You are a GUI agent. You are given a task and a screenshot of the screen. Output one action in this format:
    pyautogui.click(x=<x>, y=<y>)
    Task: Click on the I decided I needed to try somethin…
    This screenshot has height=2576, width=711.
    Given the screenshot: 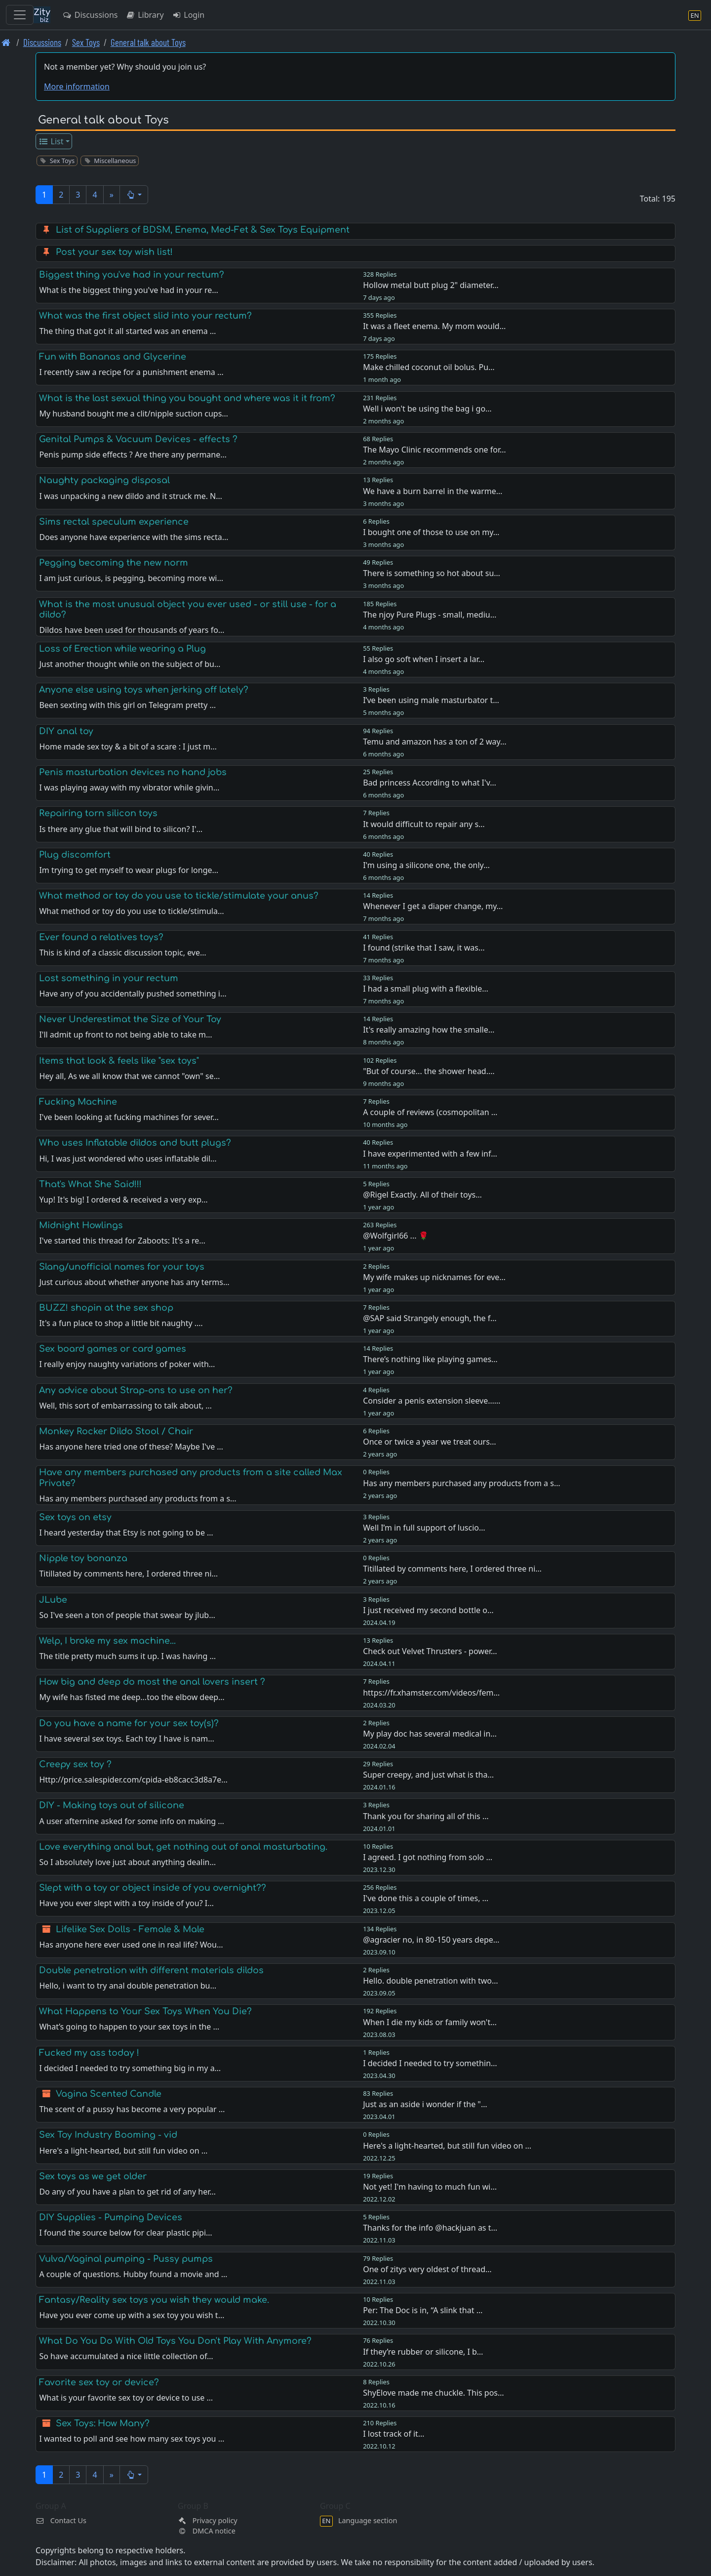 What is the action you would take?
    pyautogui.click(x=430, y=2063)
    